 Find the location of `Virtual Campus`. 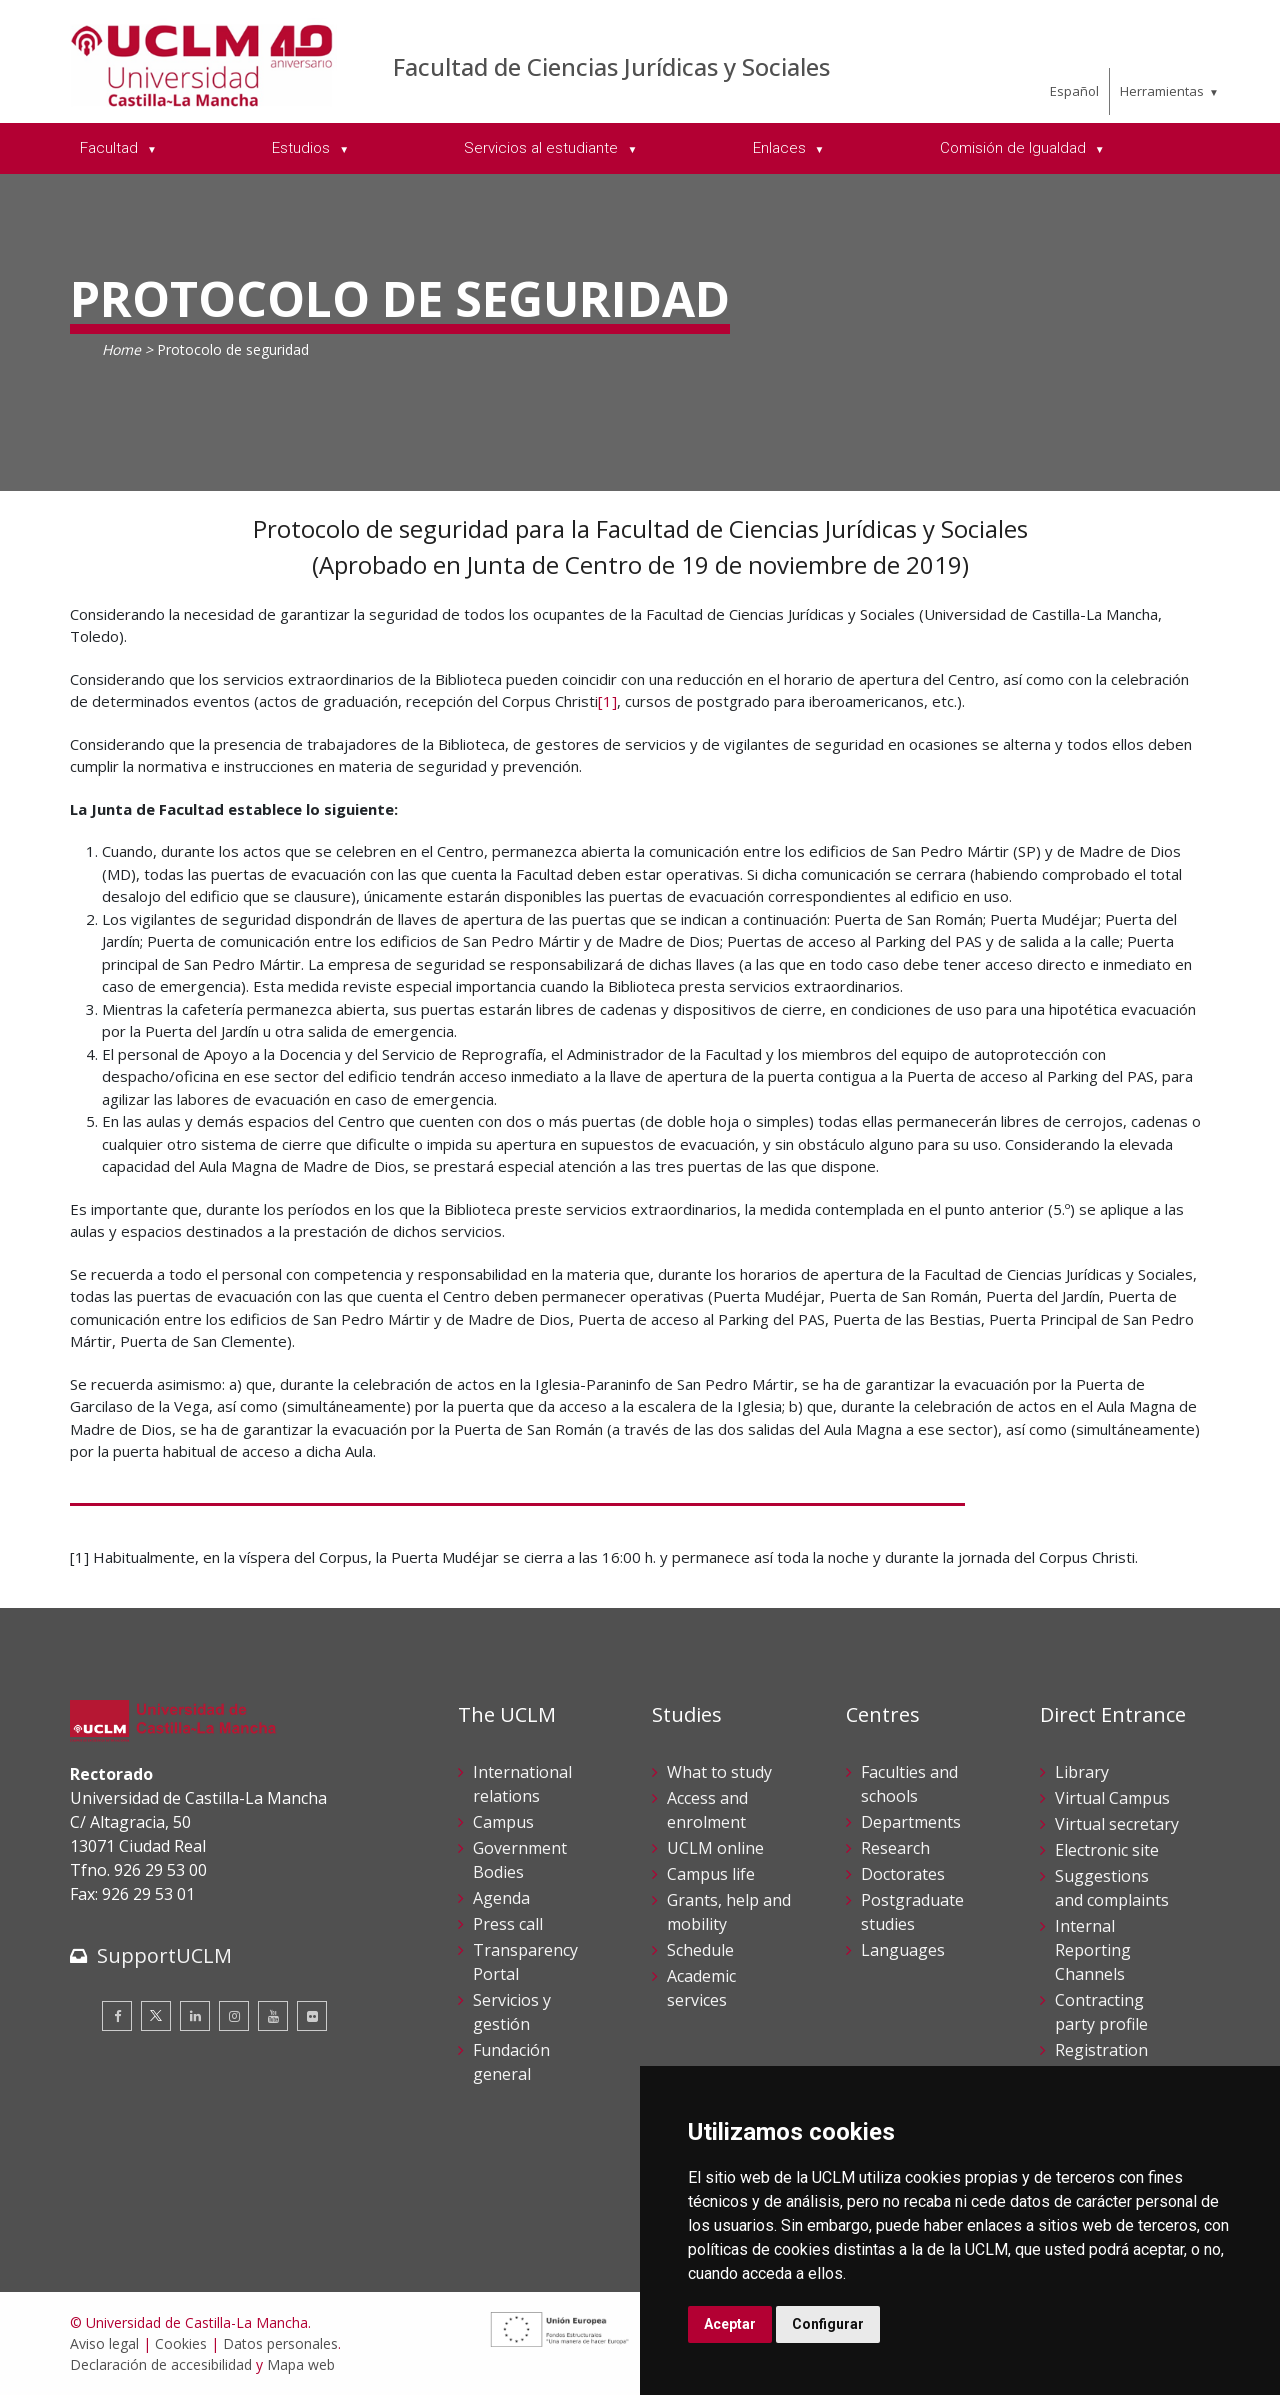

Virtual Campus is located at coordinates (1112, 1798).